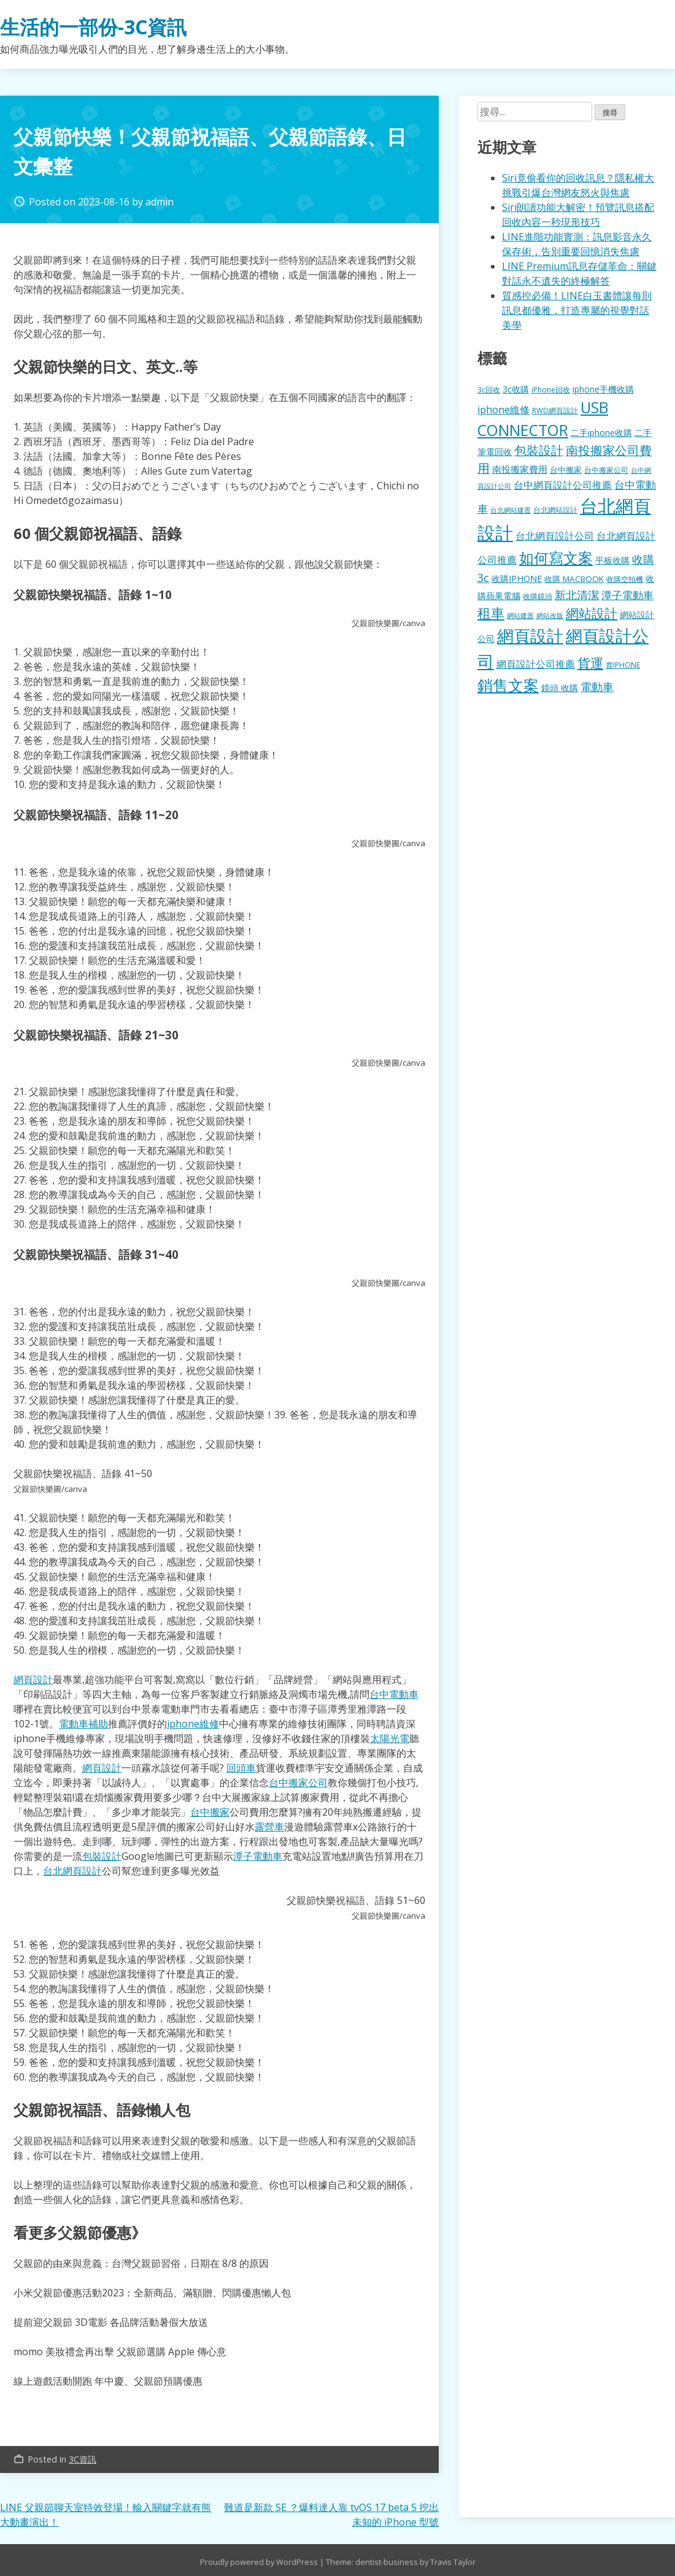  I want to click on admin, so click(159, 201).